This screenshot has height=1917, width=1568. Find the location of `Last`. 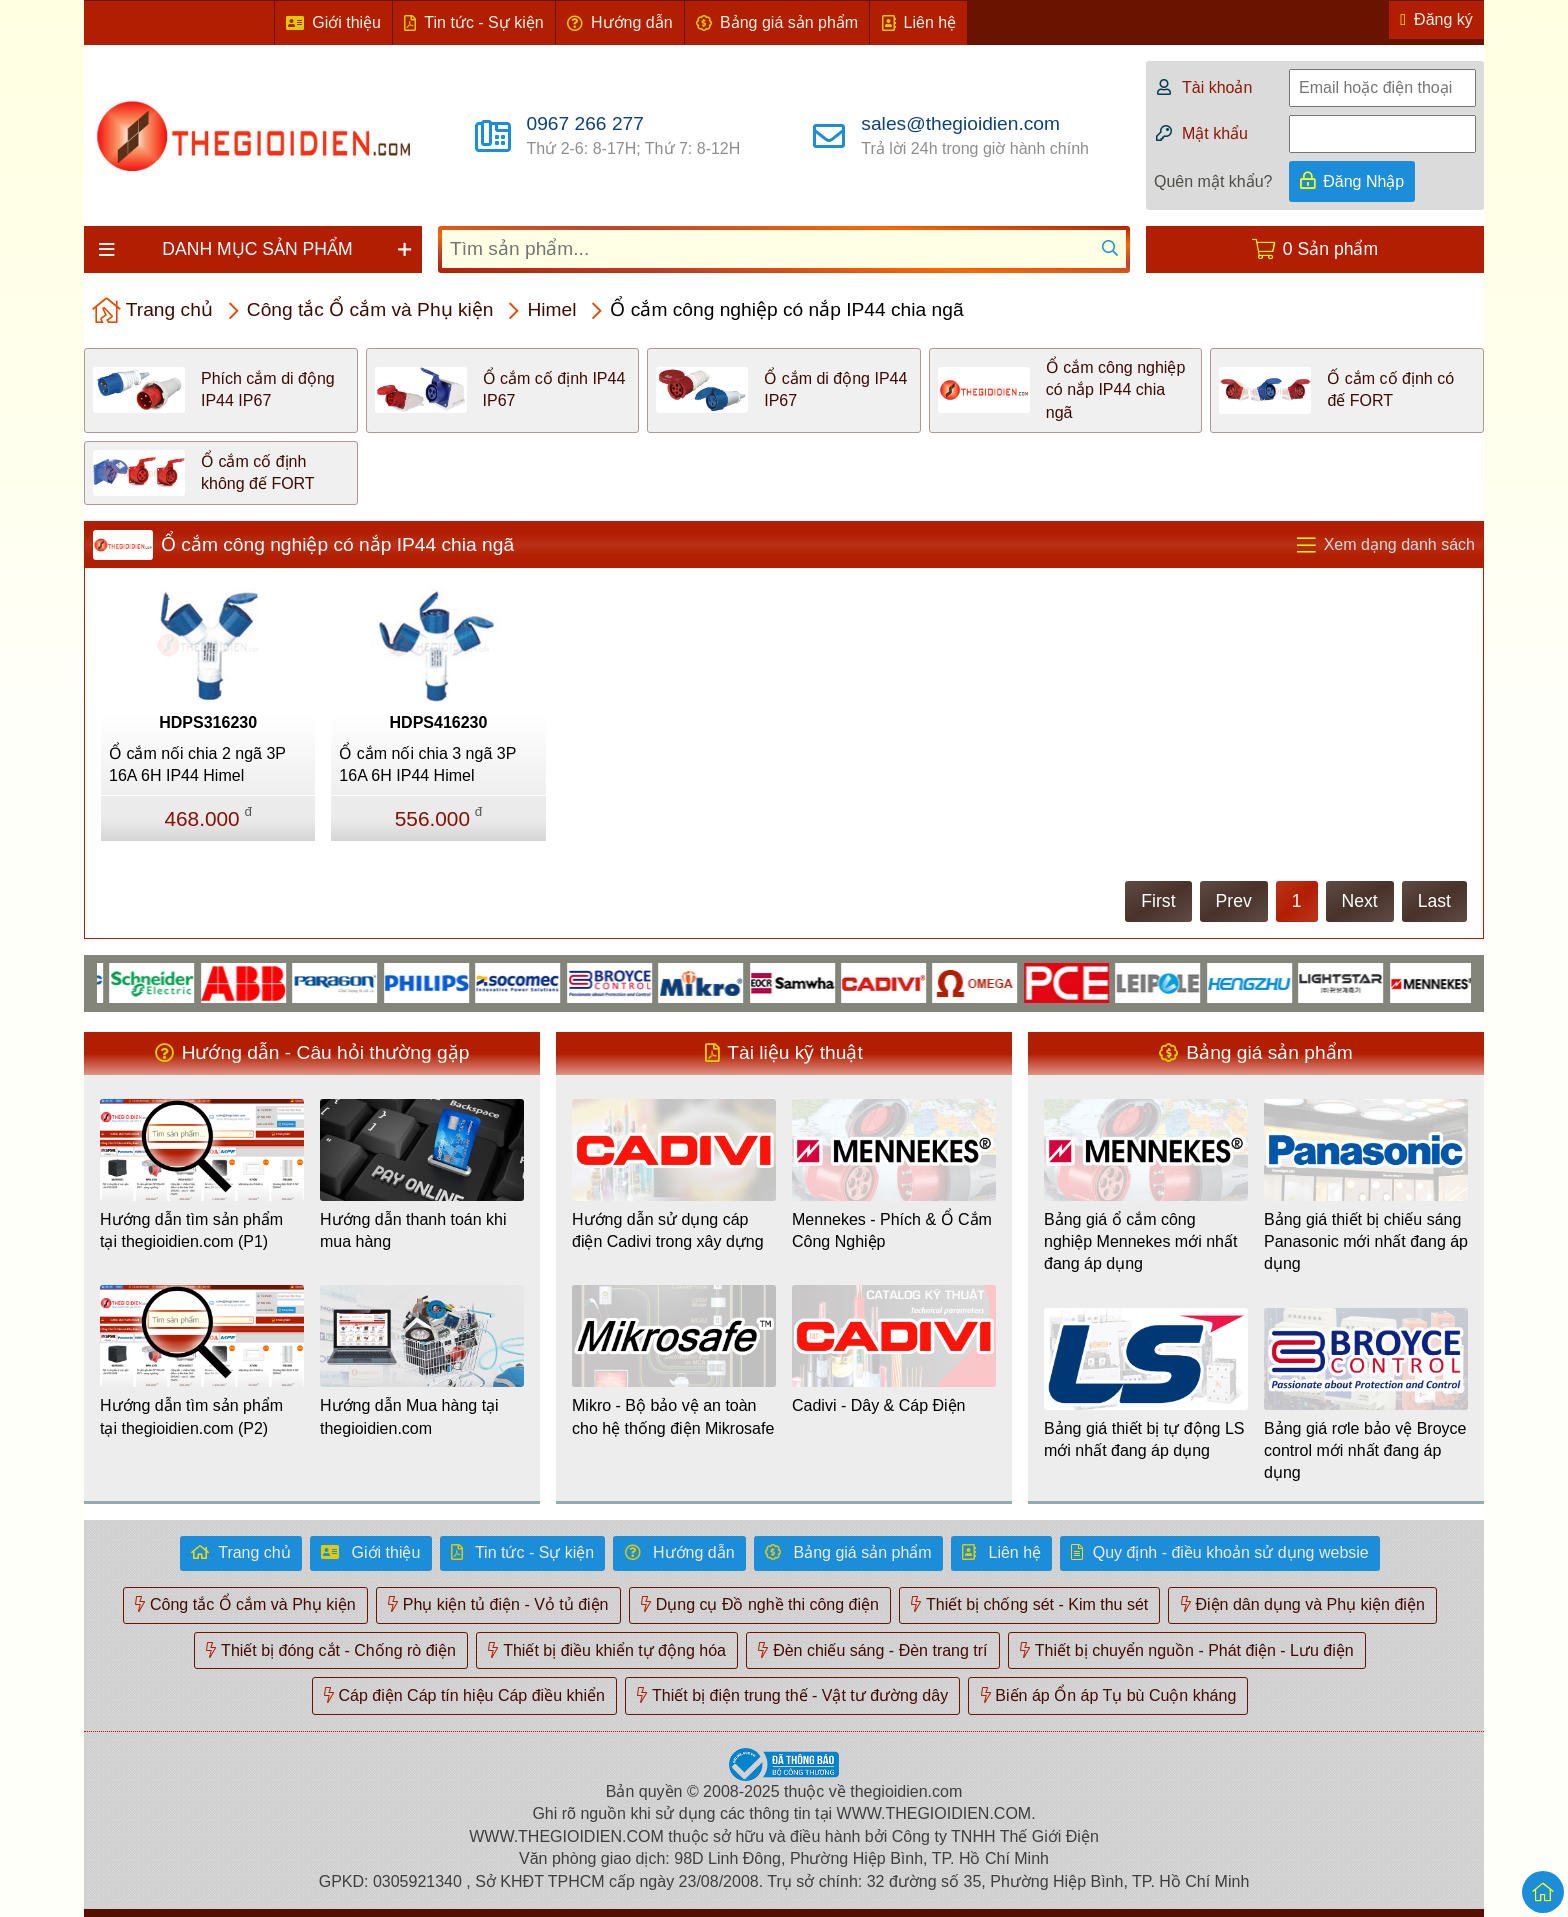

Last is located at coordinates (1434, 901).